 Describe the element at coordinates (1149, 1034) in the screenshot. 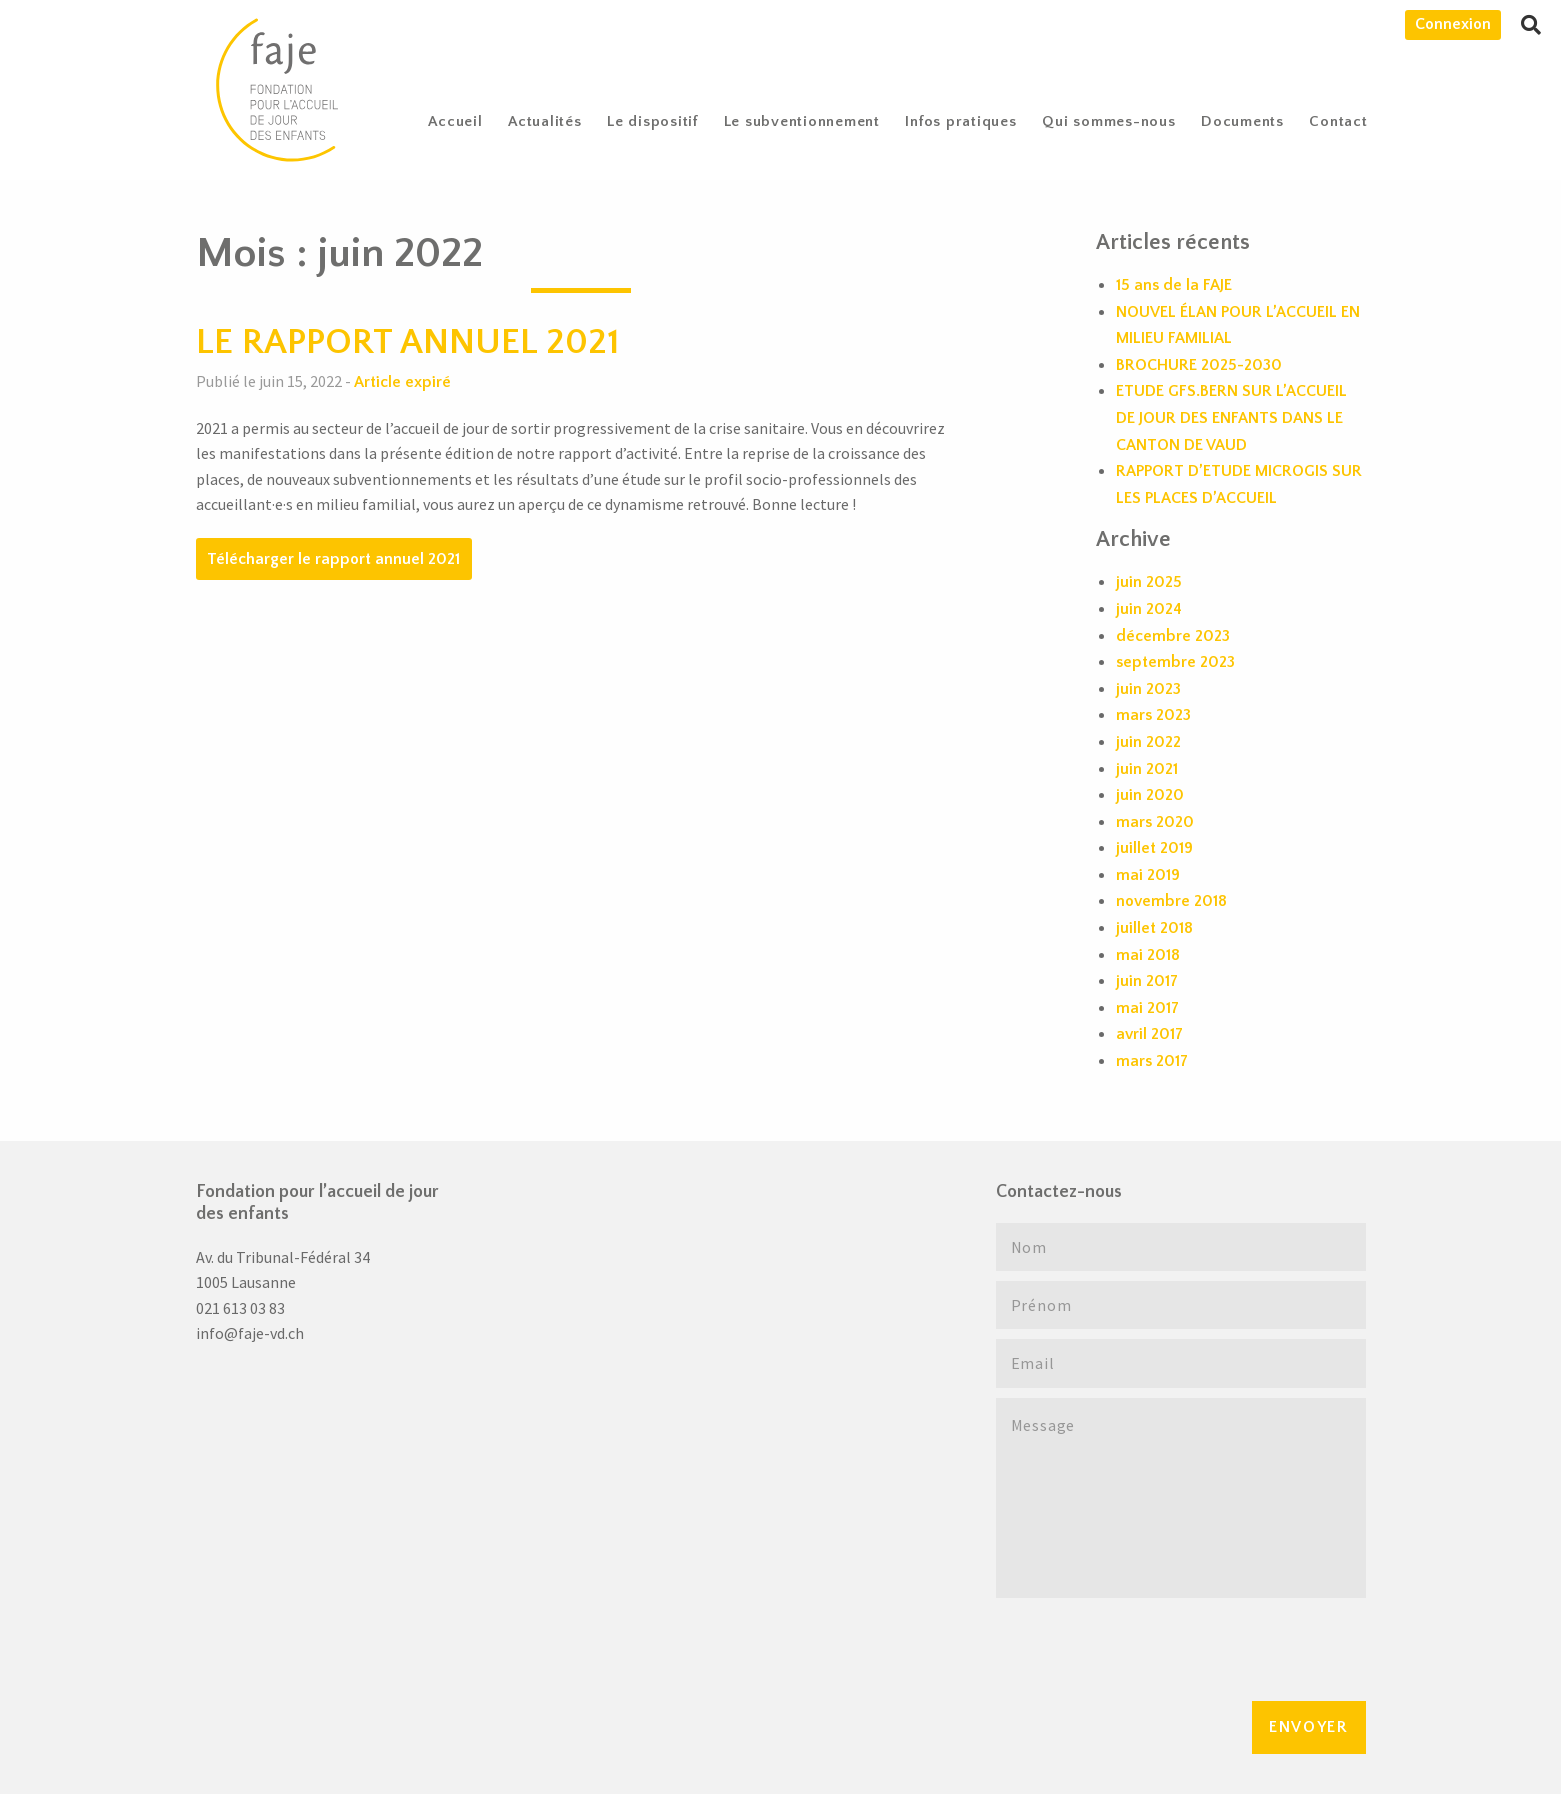

I see `avril 2017` at that location.